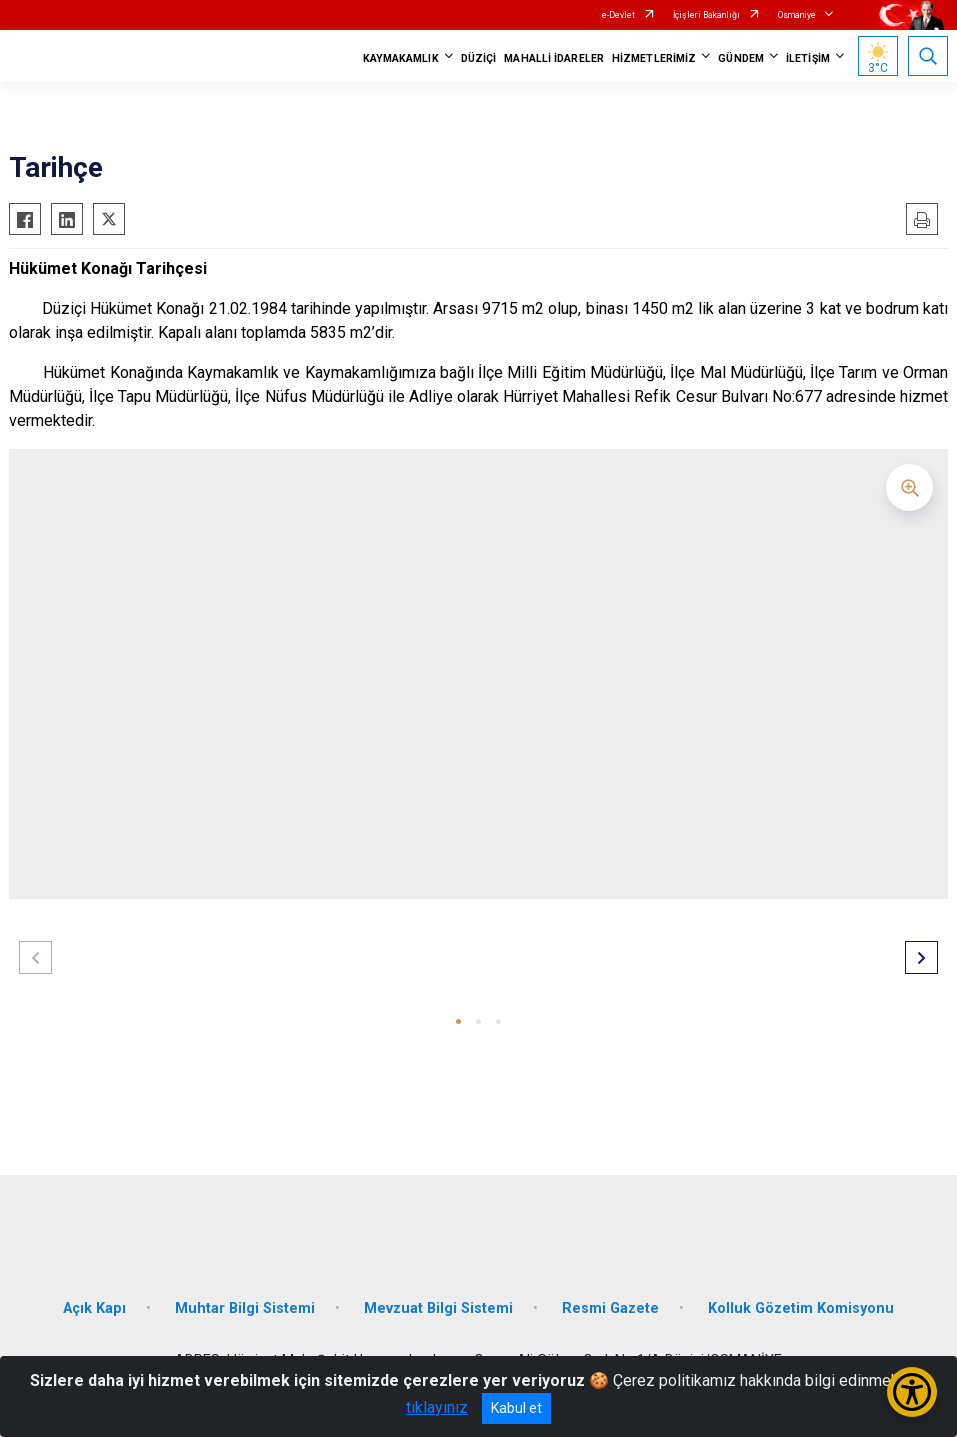 This screenshot has height=1437, width=957. I want to click on [Erişilebilirlik Menüsünü Aç/Kapat], so click(912, 1392).